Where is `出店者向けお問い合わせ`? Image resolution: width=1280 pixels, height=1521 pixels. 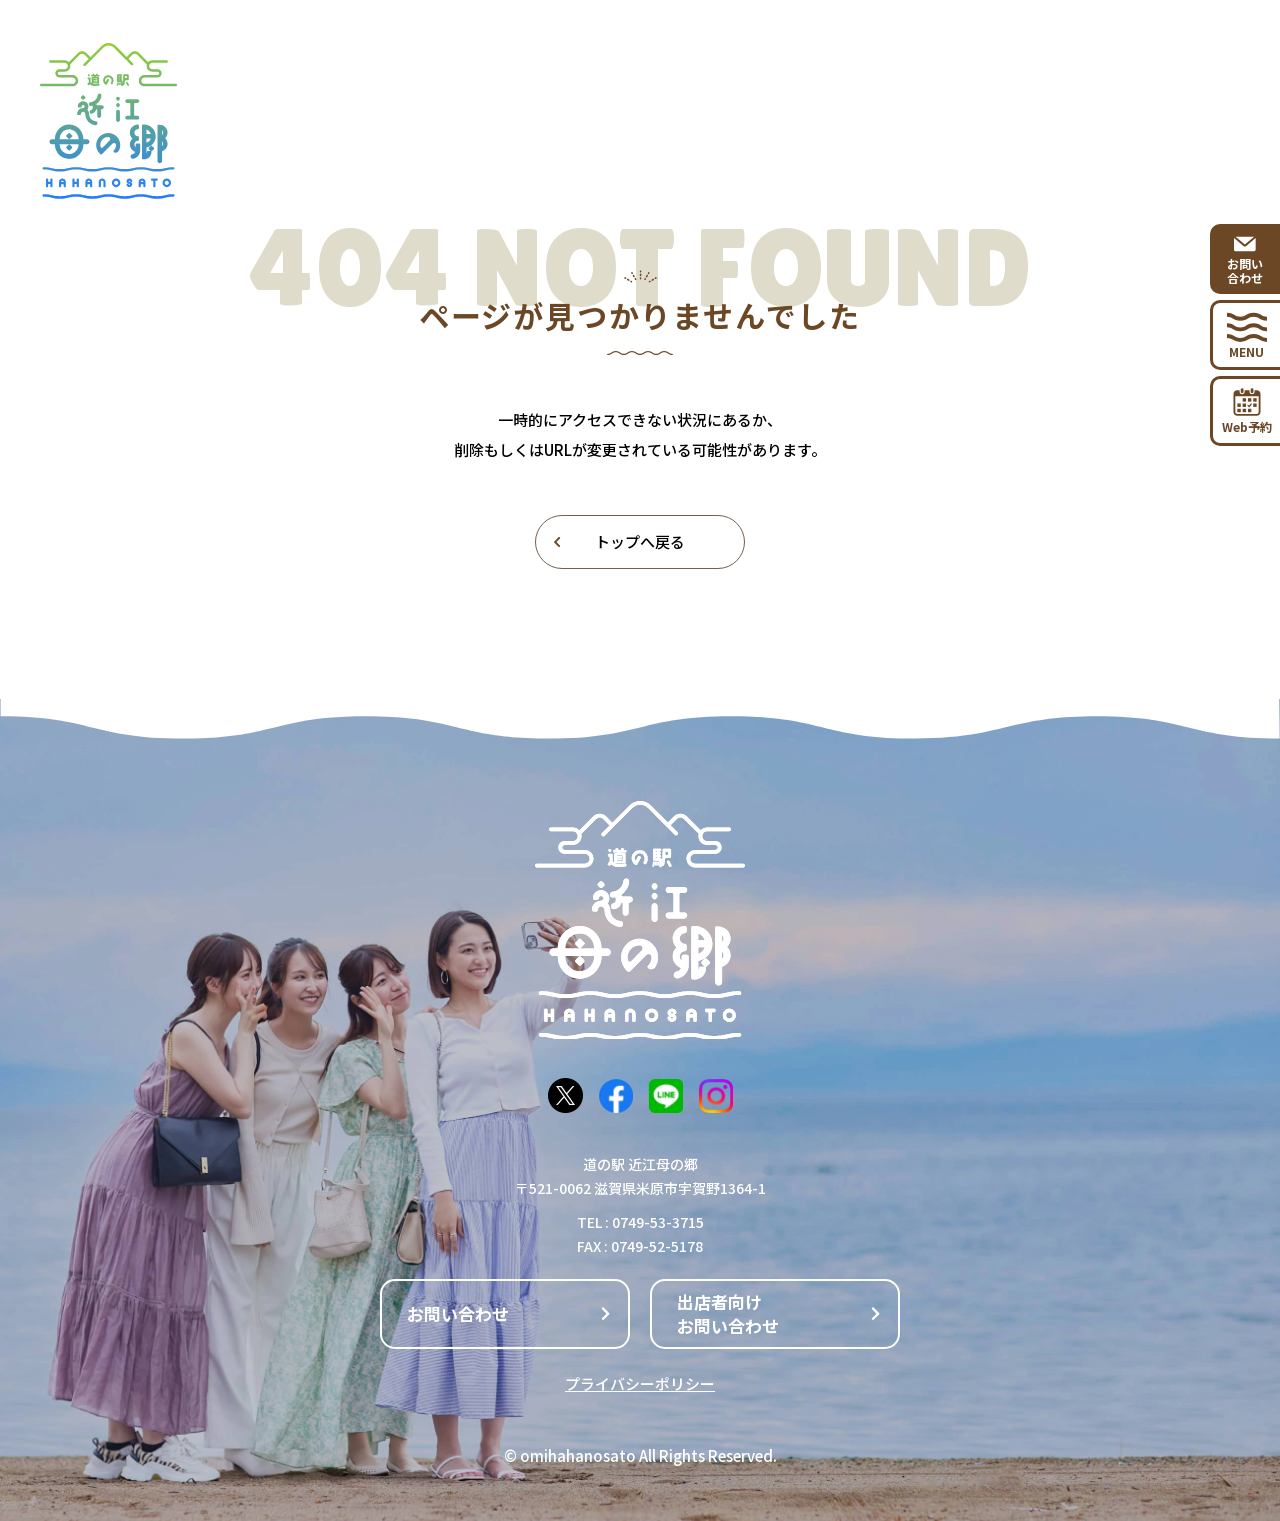 出店者向けお問い合わせ is located at coordinates (780, 1313).